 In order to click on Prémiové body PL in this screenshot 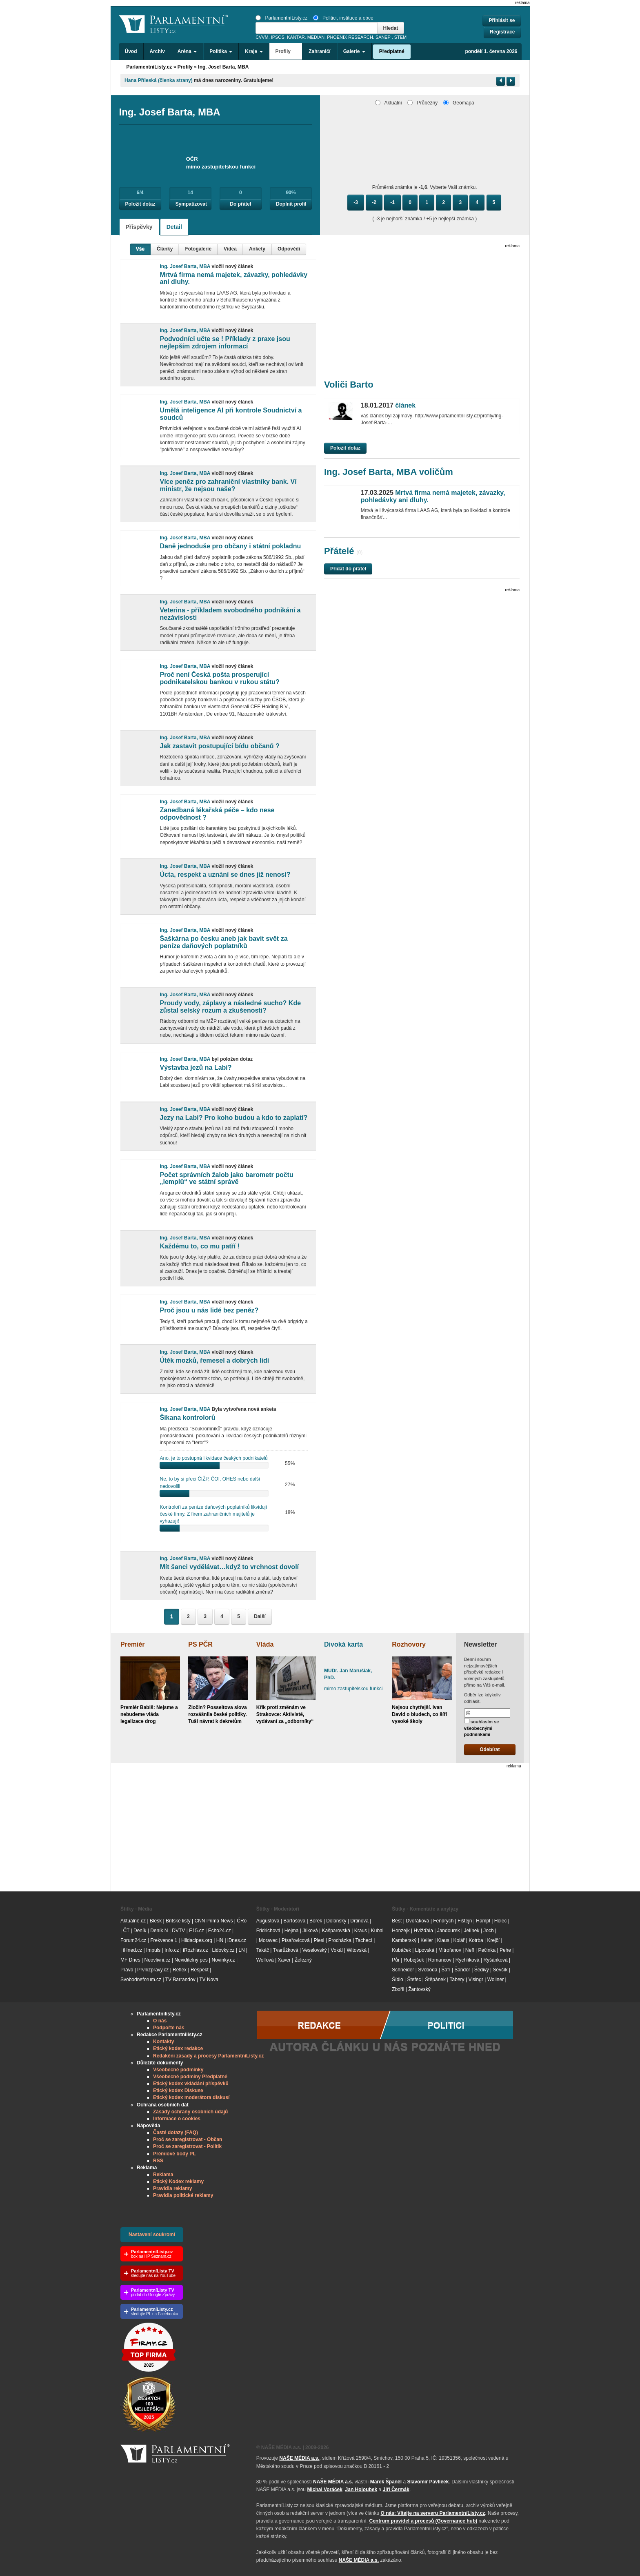, I will do `click(174, 2154)`.